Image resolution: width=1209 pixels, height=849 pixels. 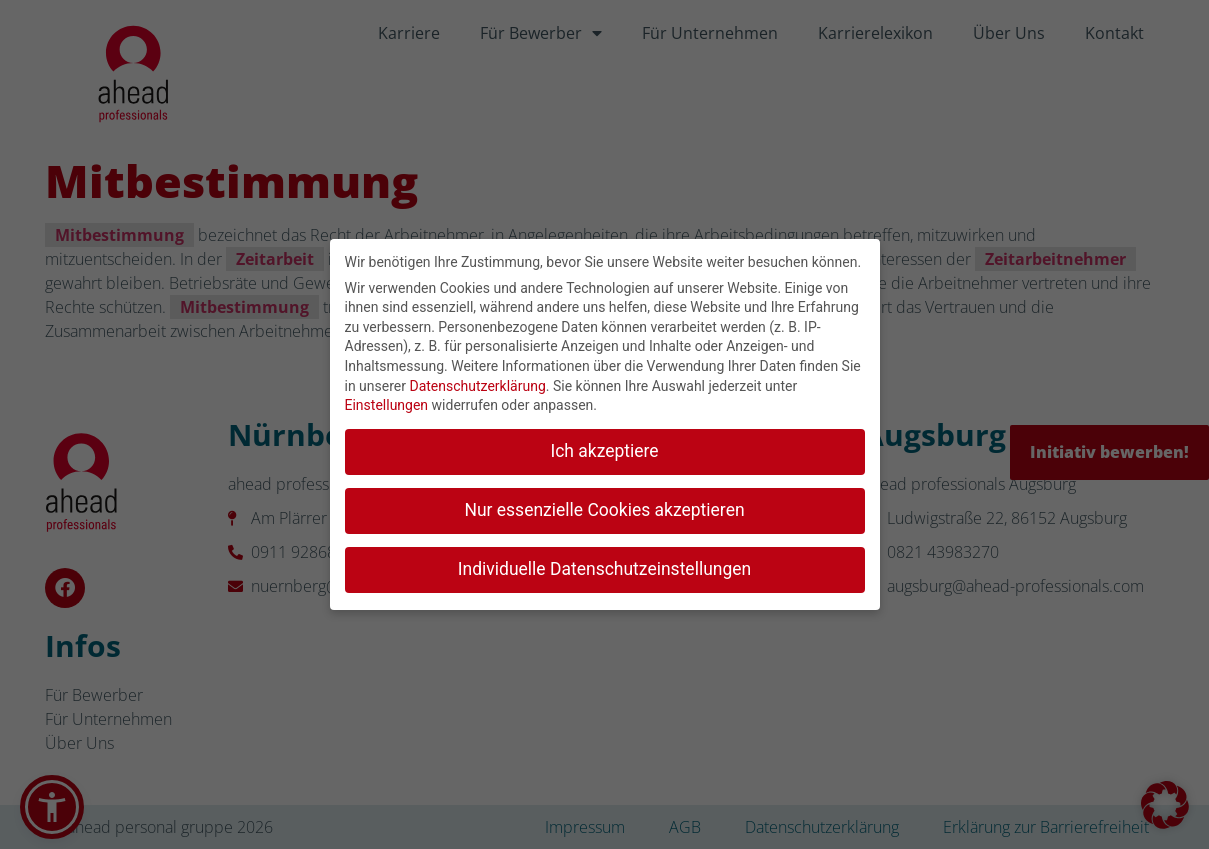 I want to click on Nur essenzielle Cookies akzeptieren [button], so click(x=604, y=505).